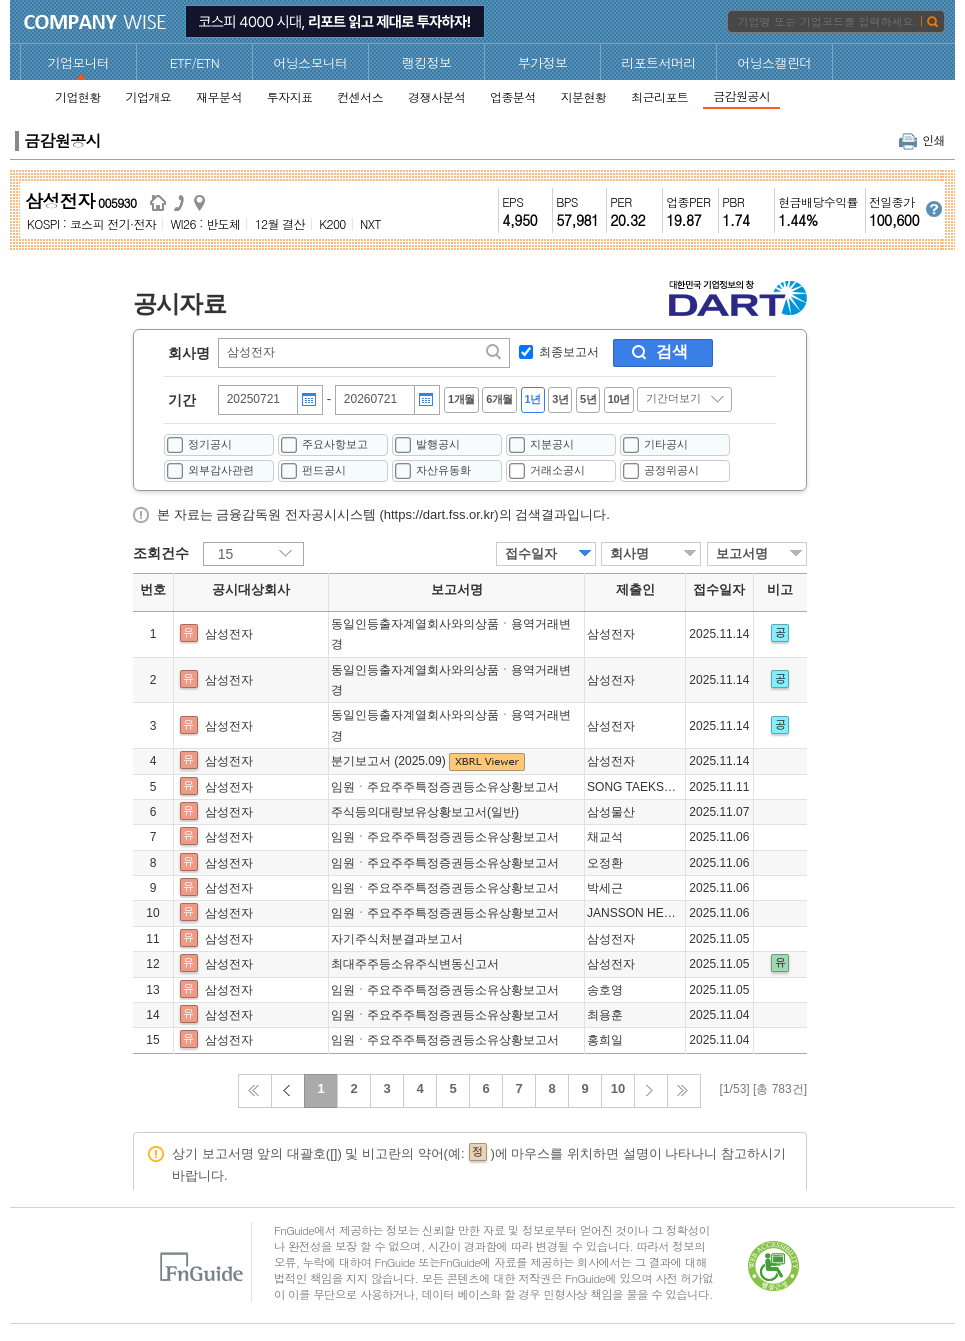  What do you see at coordinates (543, 62) in the screenshot?
I see `부가정보` at bounding box center [543, 62].